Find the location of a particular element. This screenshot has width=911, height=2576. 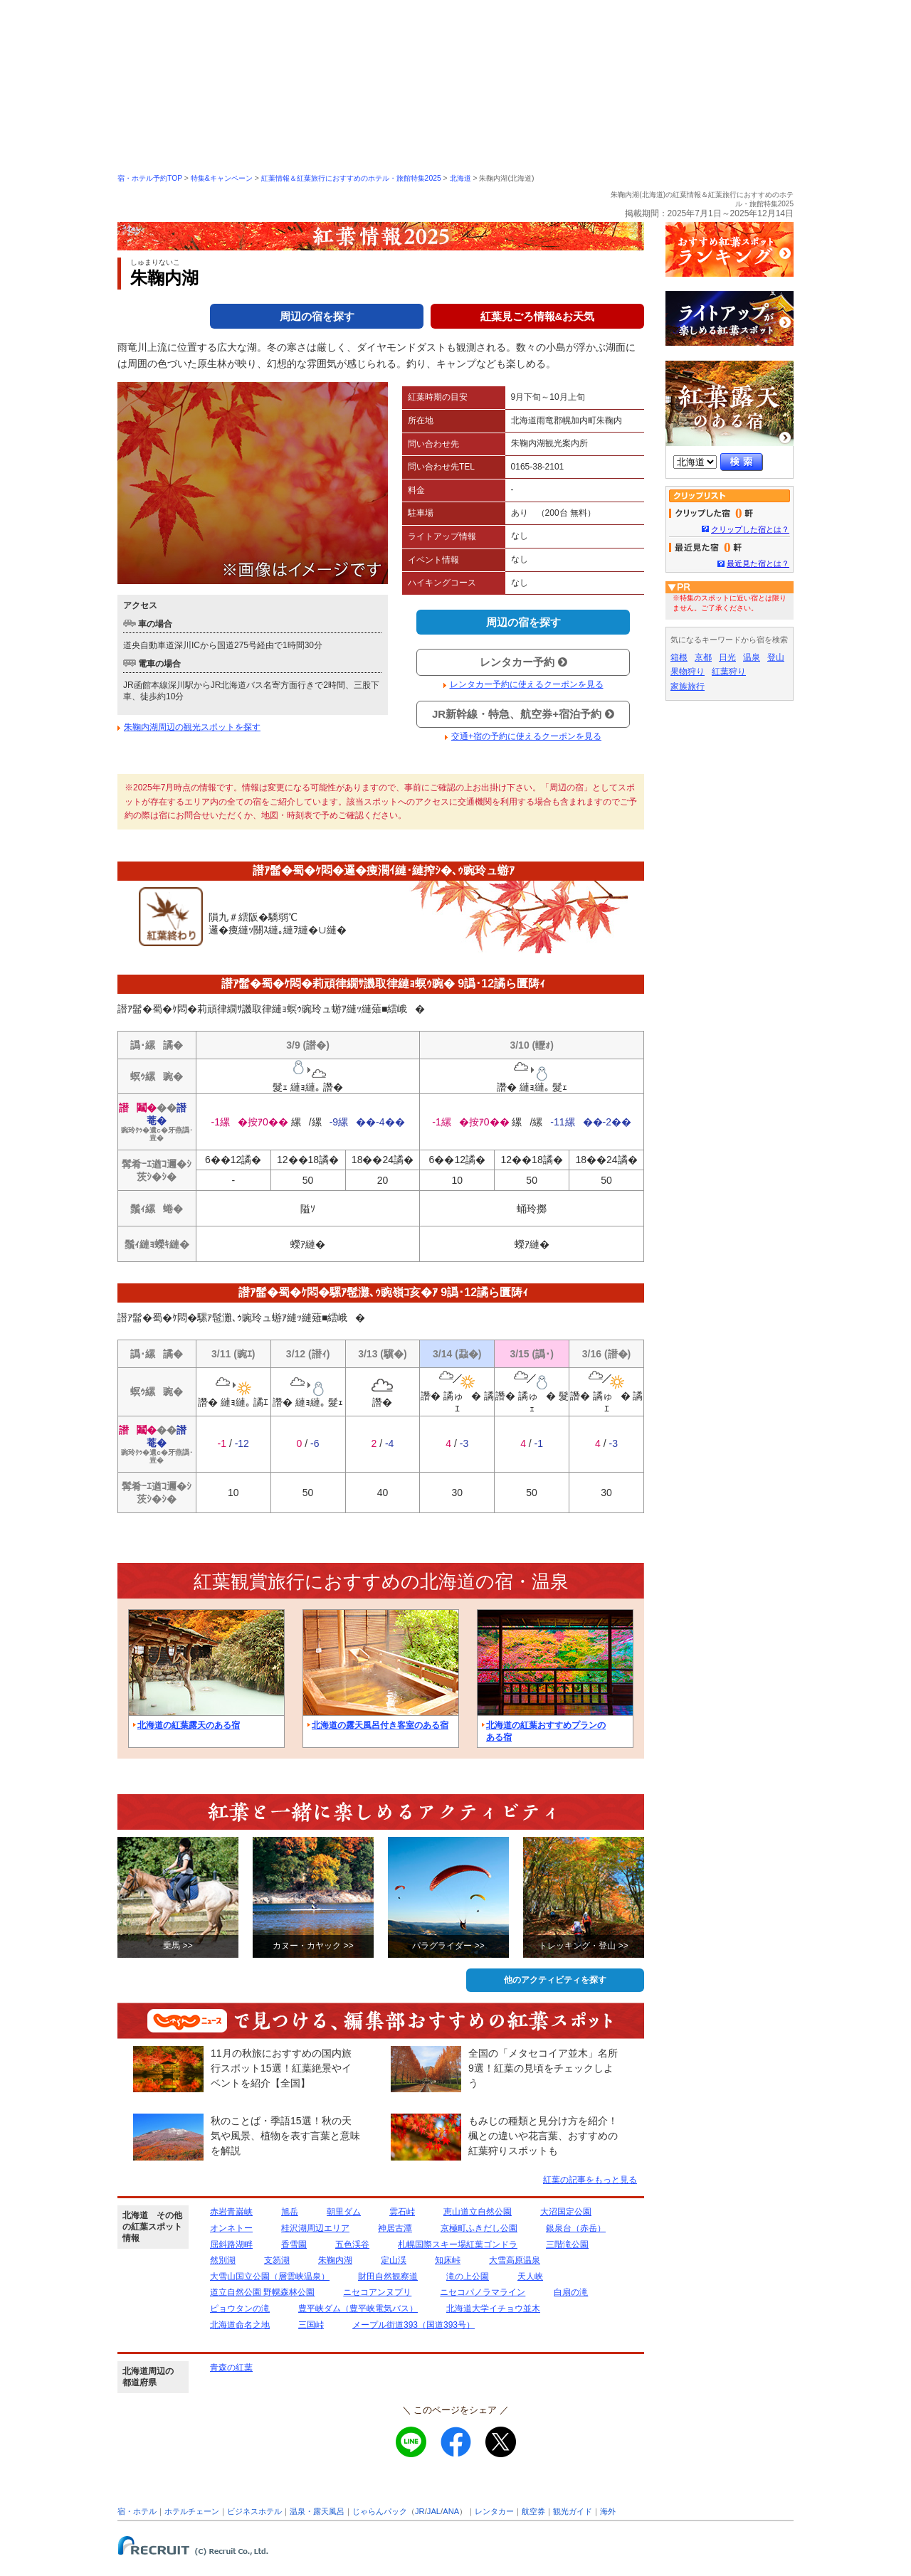

北海道大学イチョウ並木 is located at coordinates (493, 2308).